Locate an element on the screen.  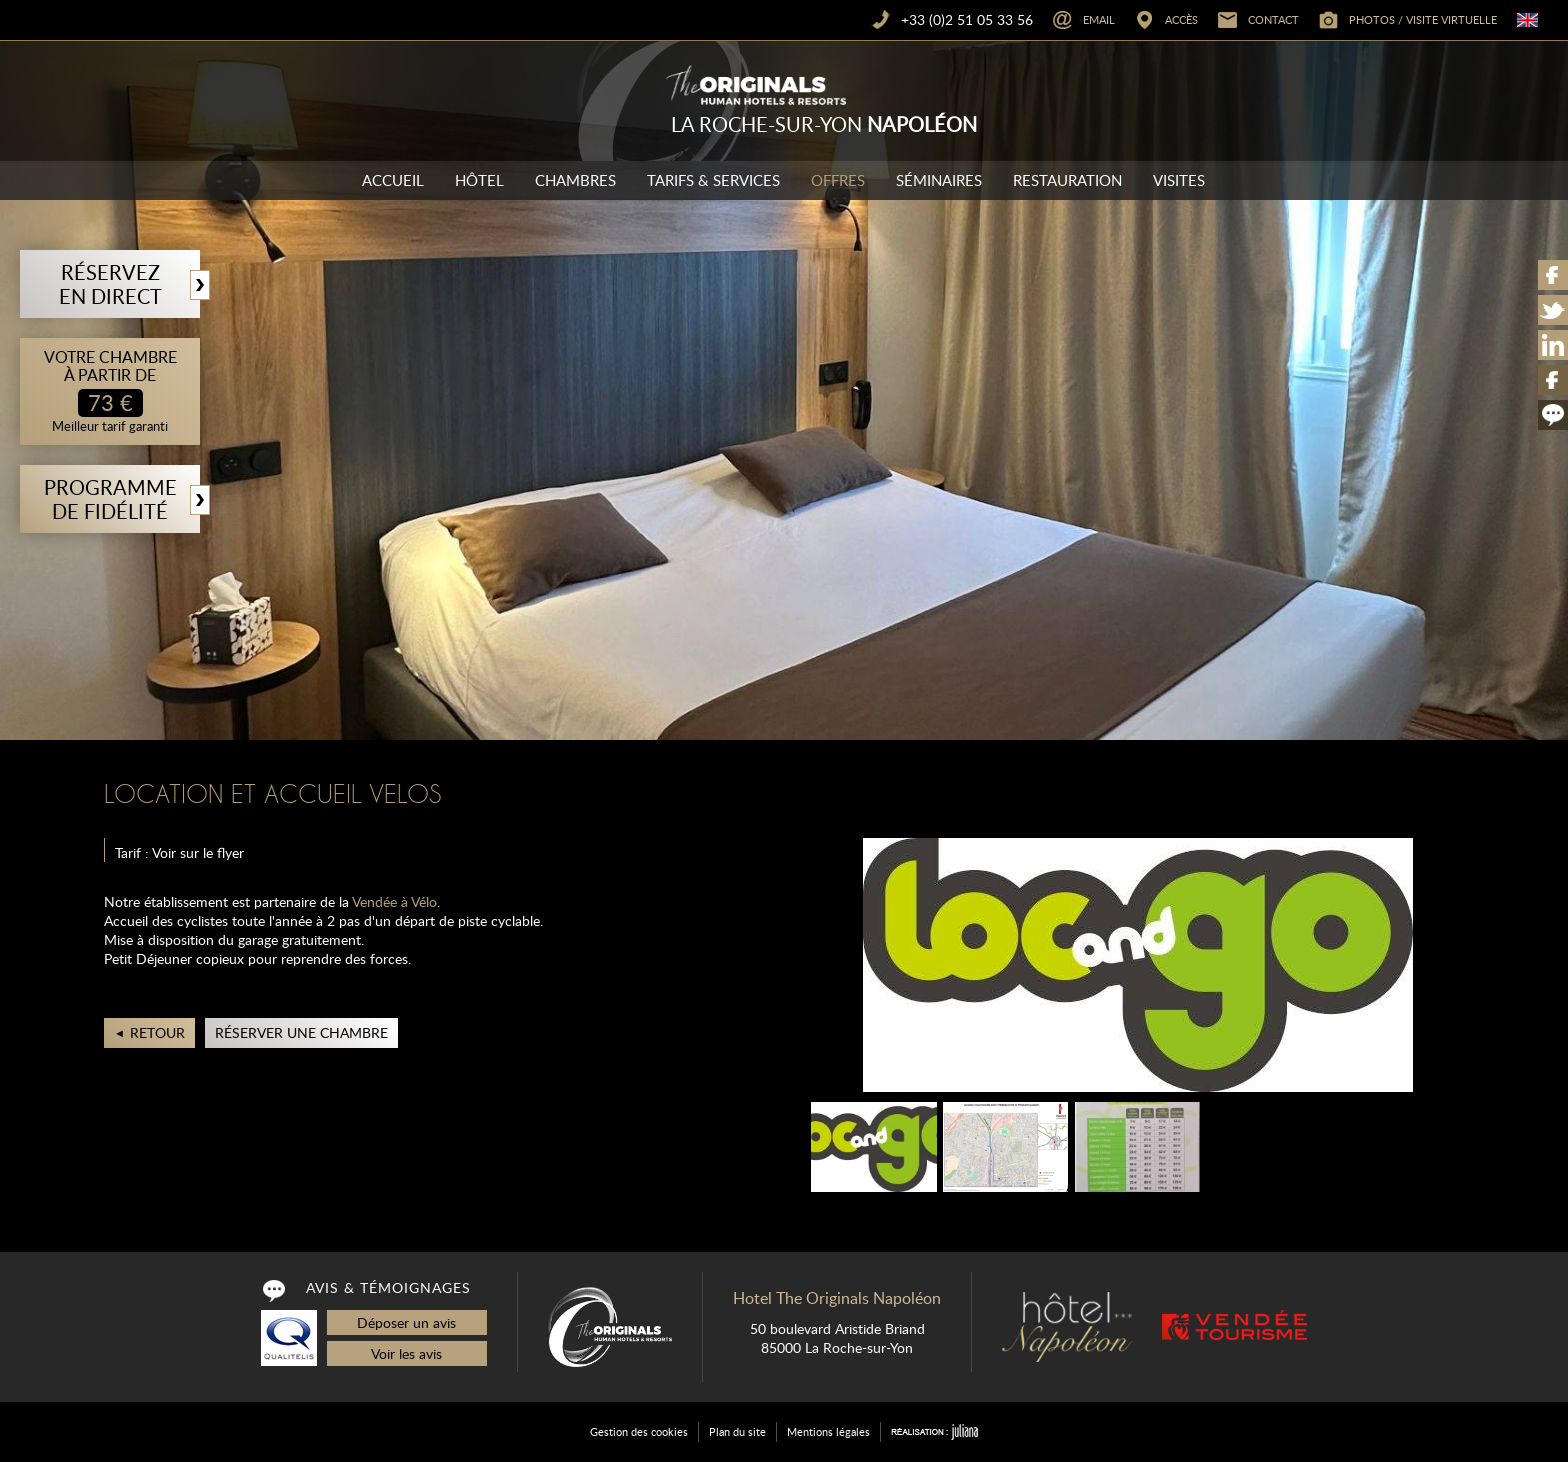
Tarifs & Services is located at coordinates (713, 180).